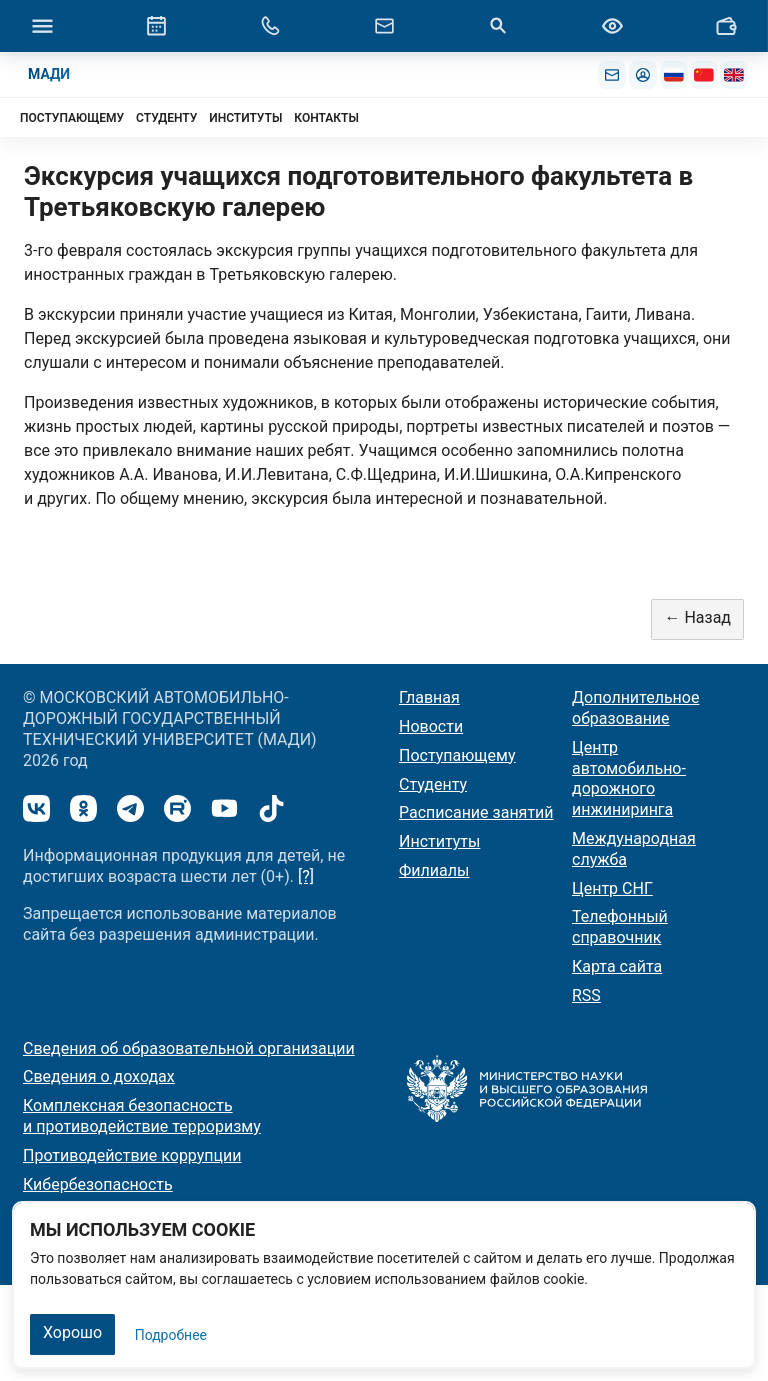 The height and width of the screenshot is (1381, 768). Describe the element at coordinates (132, 1155) in the screenshot. I see `Противодействие коррупции` at that location.